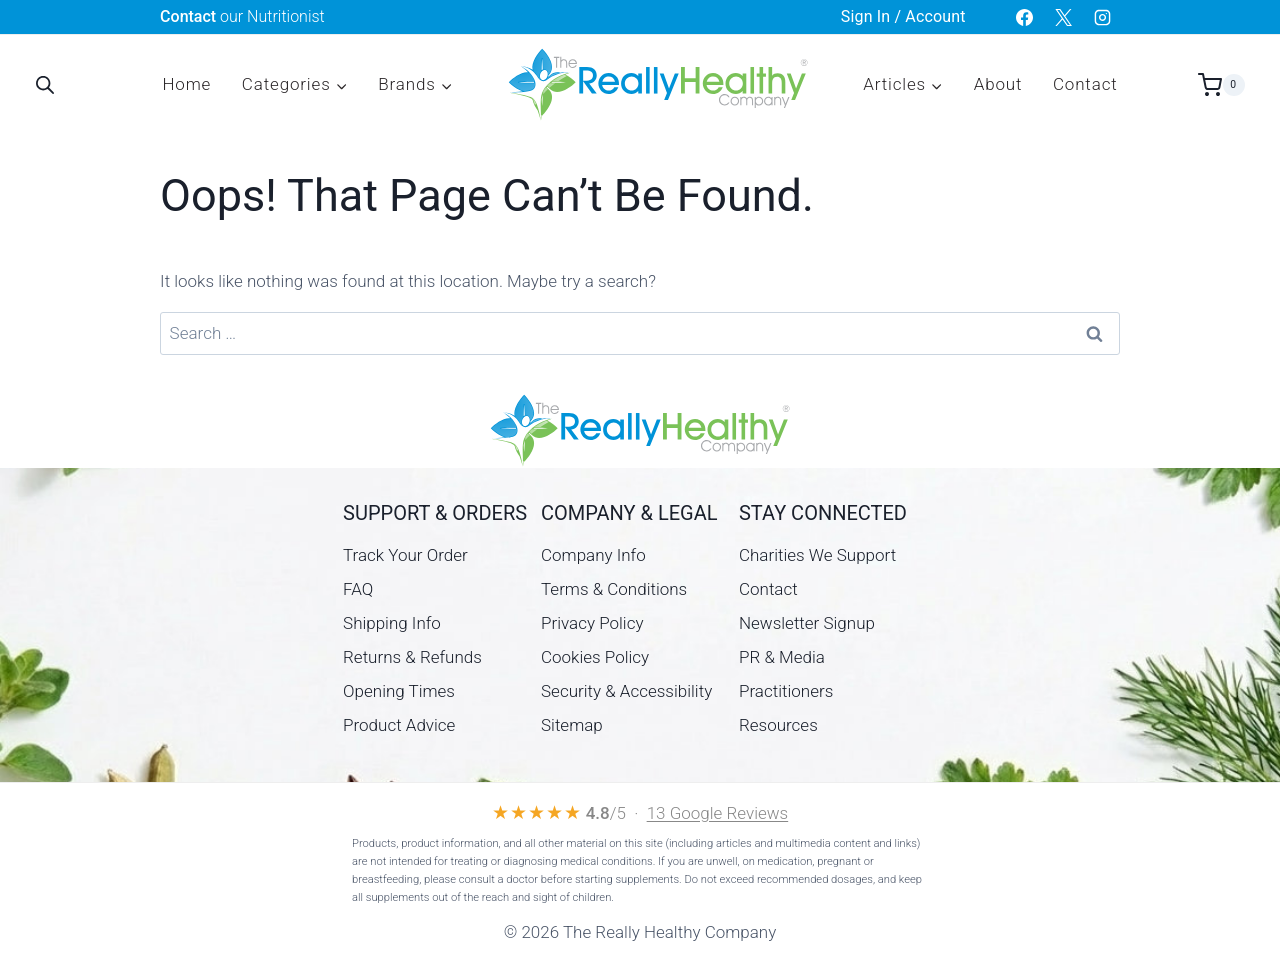 The width and height of the screenshot is (1280, 963). I want to click on Resources, so click(778, 725).